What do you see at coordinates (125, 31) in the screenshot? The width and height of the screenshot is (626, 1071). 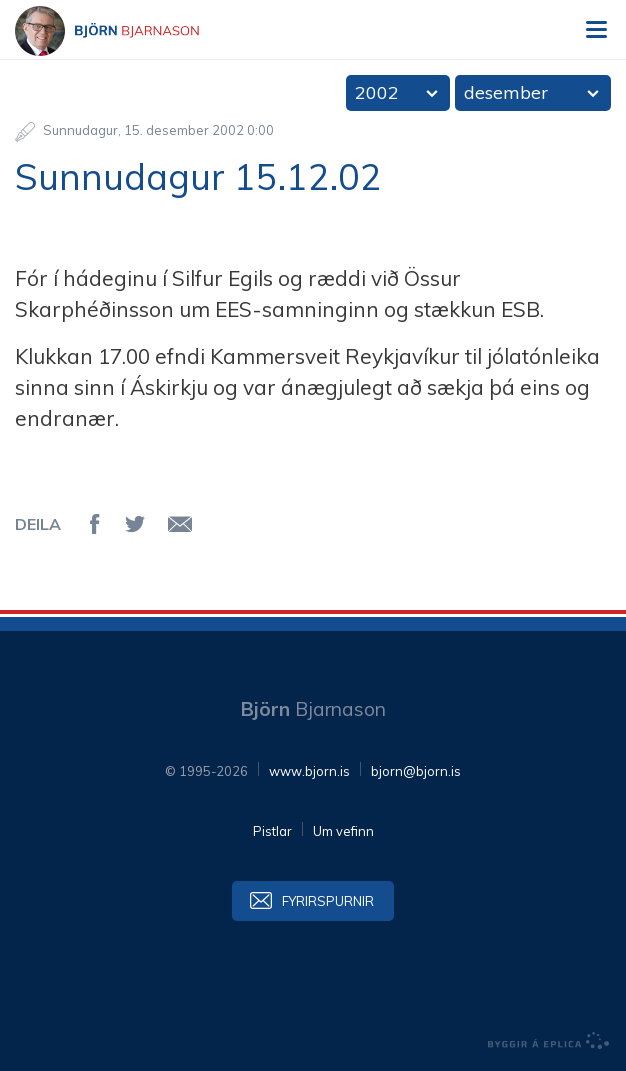 I see `Björn Bjarnason - bjorn.is` at bounding box center [125, 31].